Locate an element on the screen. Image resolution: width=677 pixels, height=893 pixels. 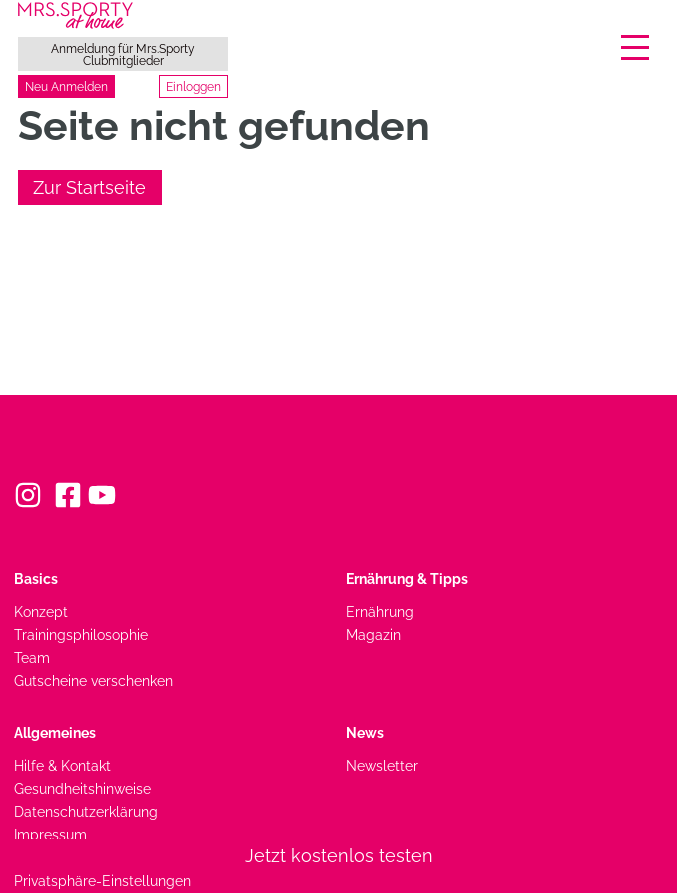
Basics is located at coordinates (36, 578).